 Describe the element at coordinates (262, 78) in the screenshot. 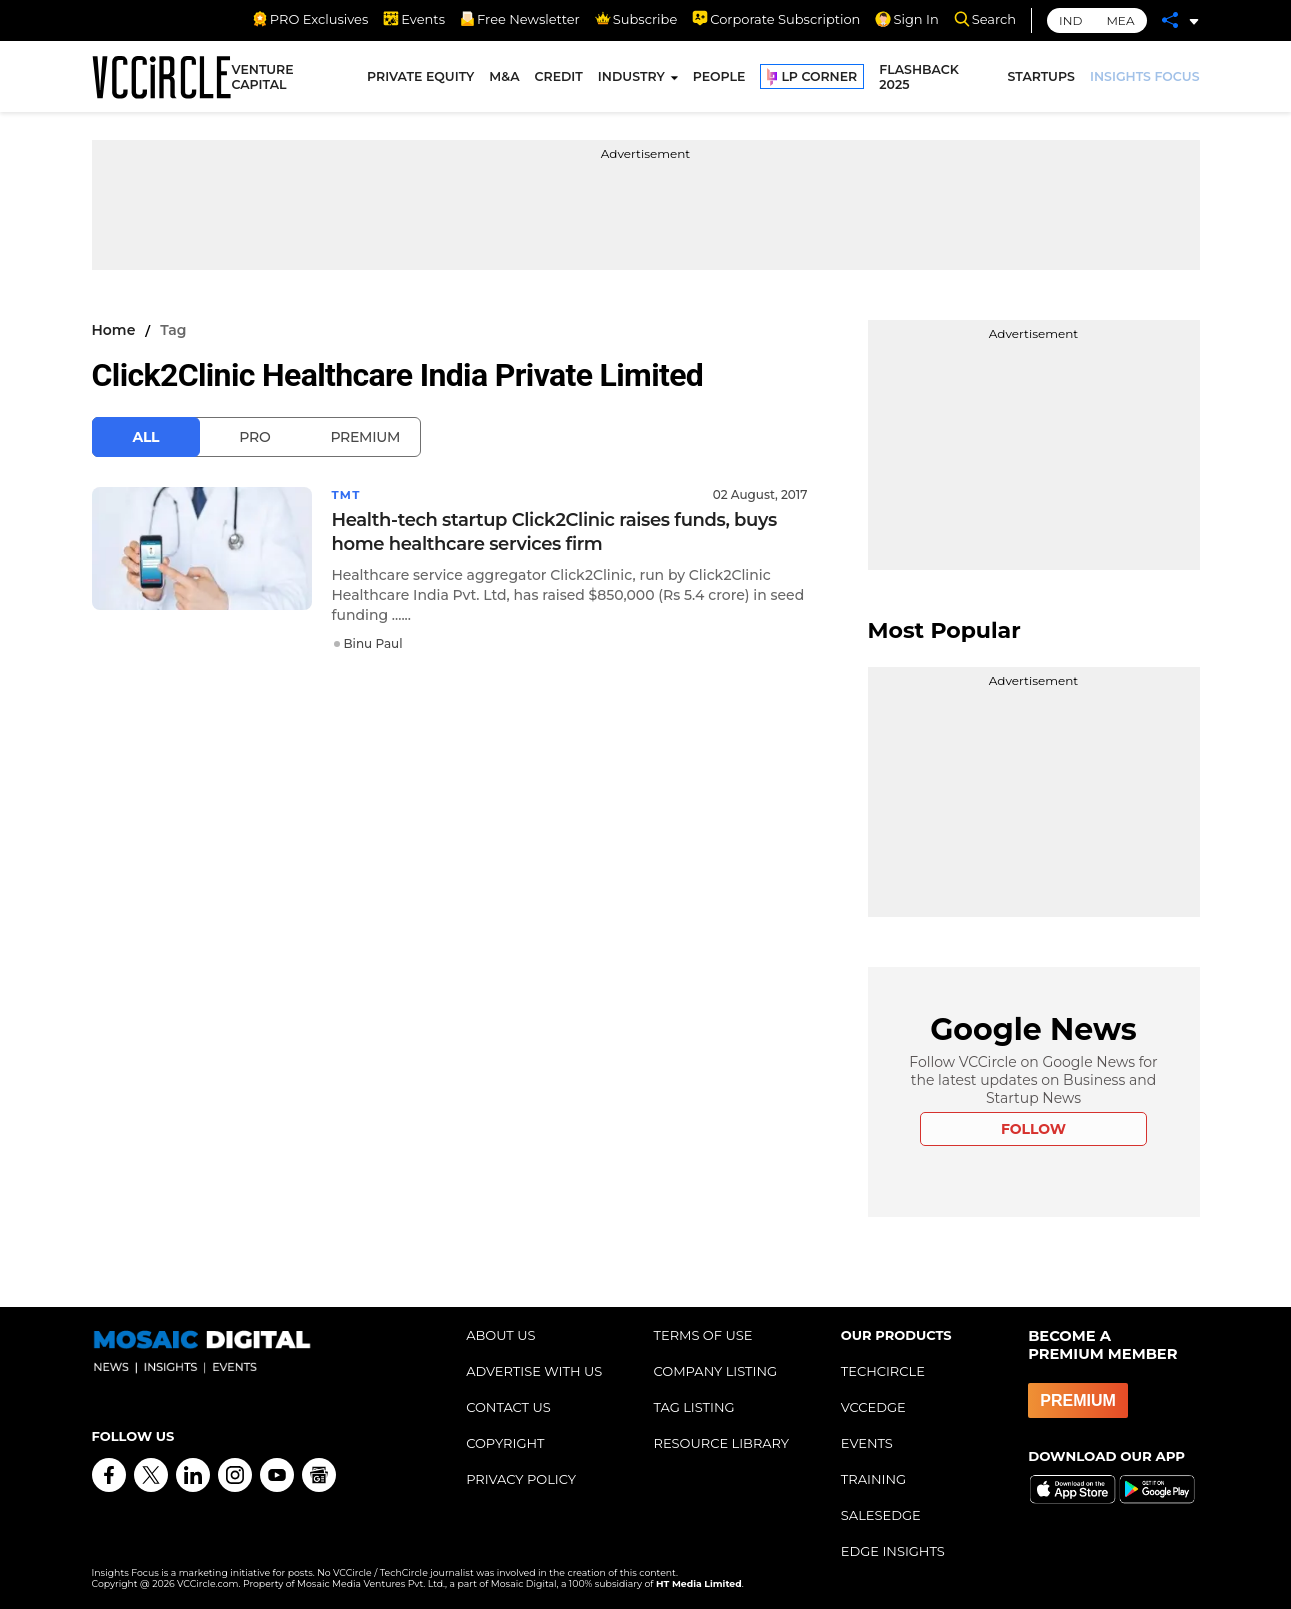

I see `VENTURE CAPITAL` at that location.